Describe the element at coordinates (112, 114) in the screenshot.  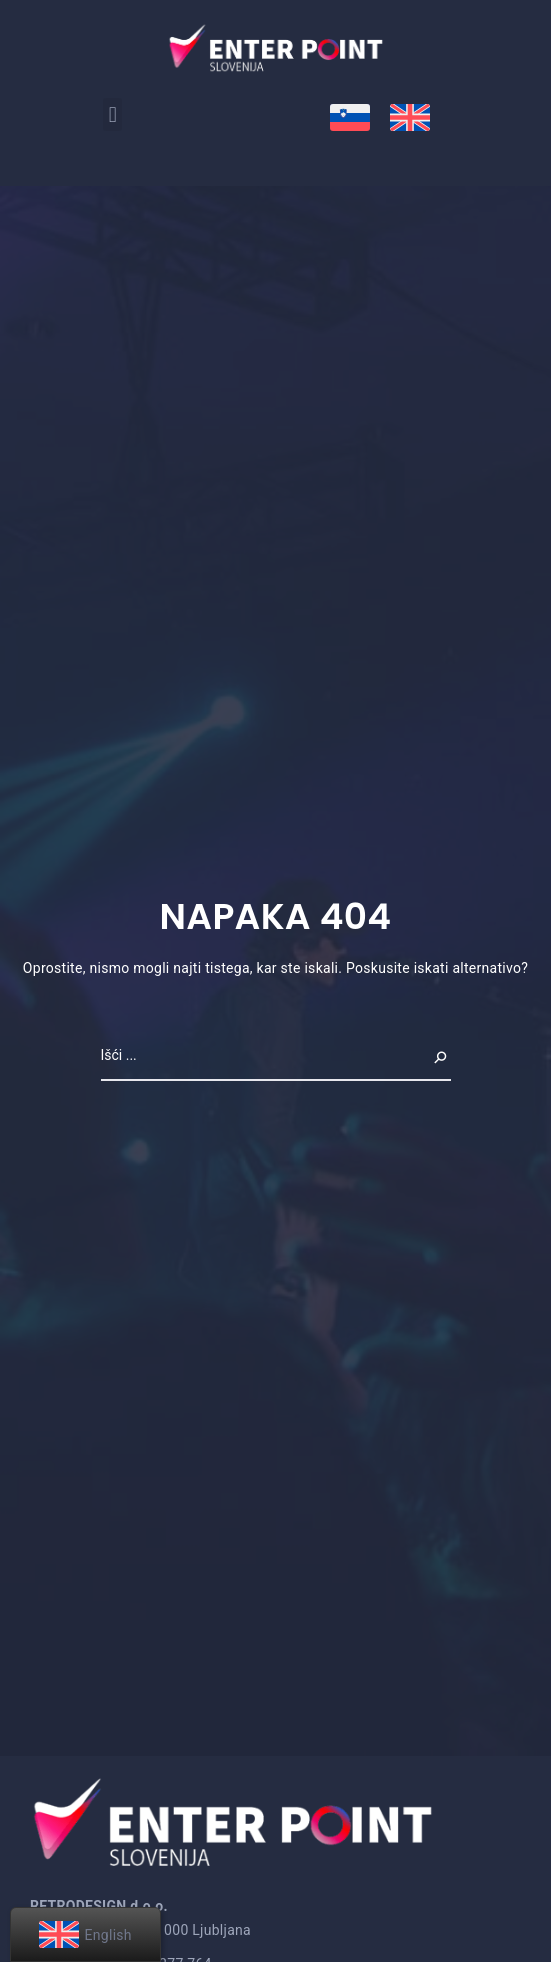
I see `[button]` at that location.